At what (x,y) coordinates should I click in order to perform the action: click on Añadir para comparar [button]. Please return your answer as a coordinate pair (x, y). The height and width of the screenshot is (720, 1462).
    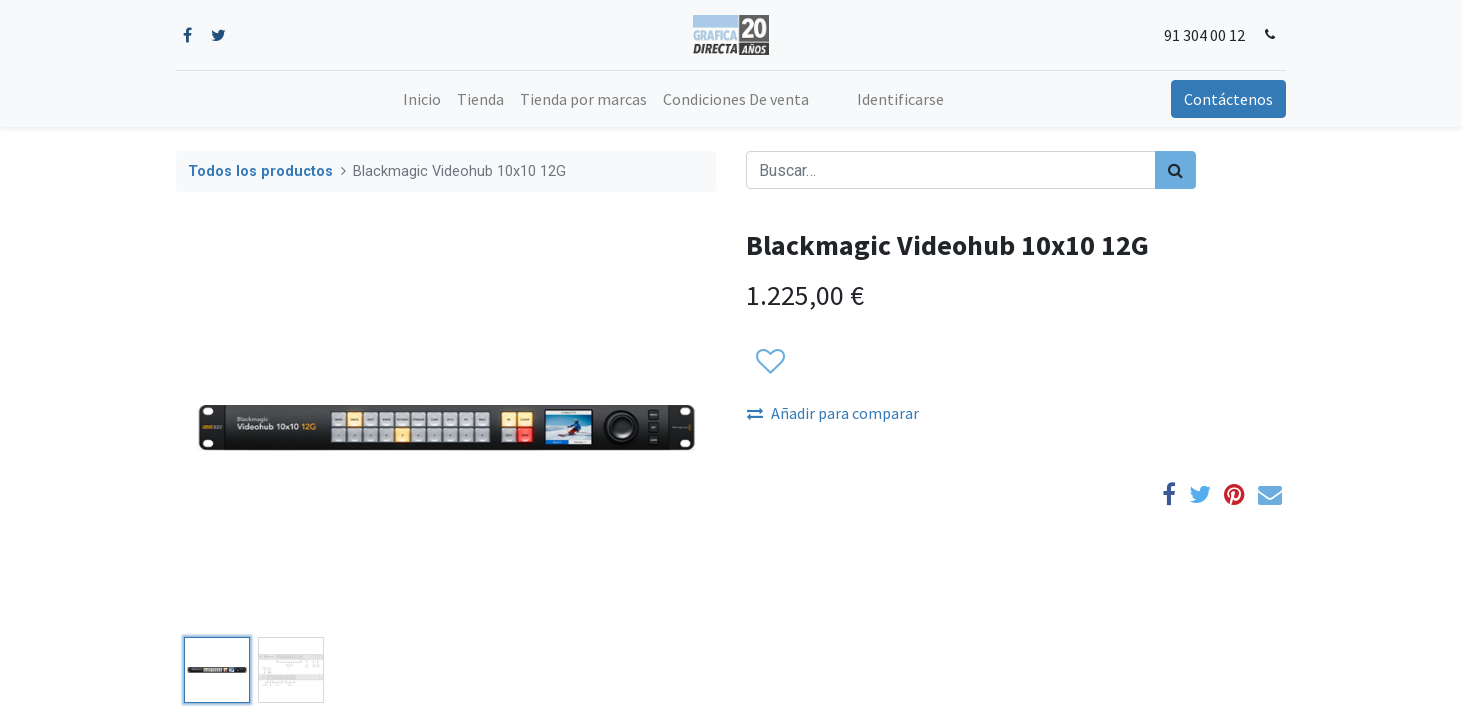
    Looking at the image, I should click on (833, 413).